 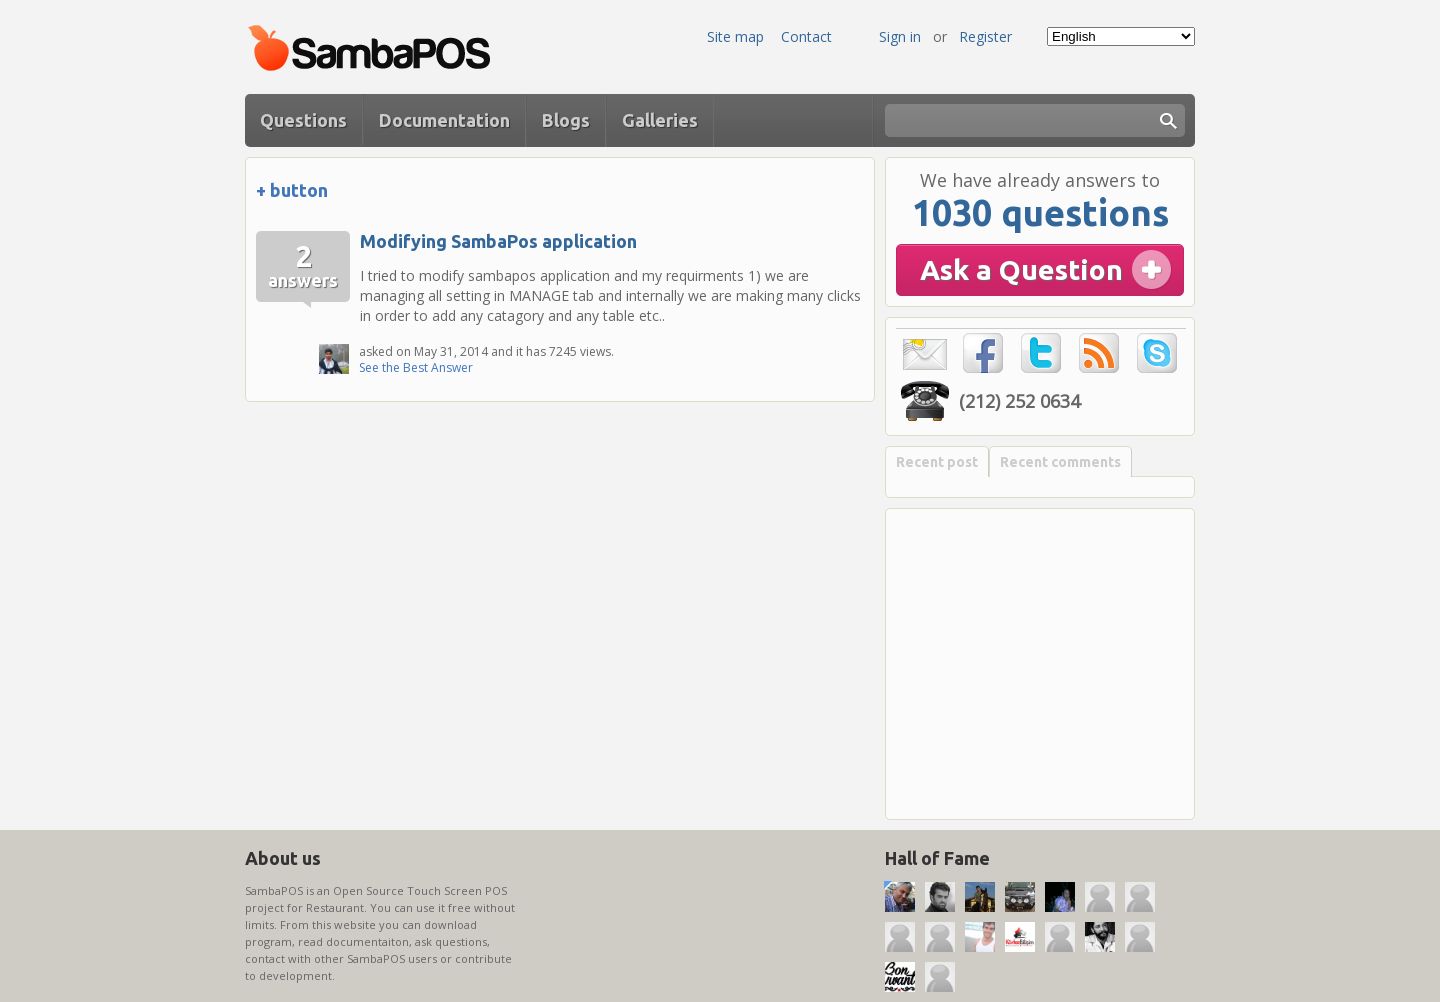 I want to click on Recent post, so click(x=937, y=462).